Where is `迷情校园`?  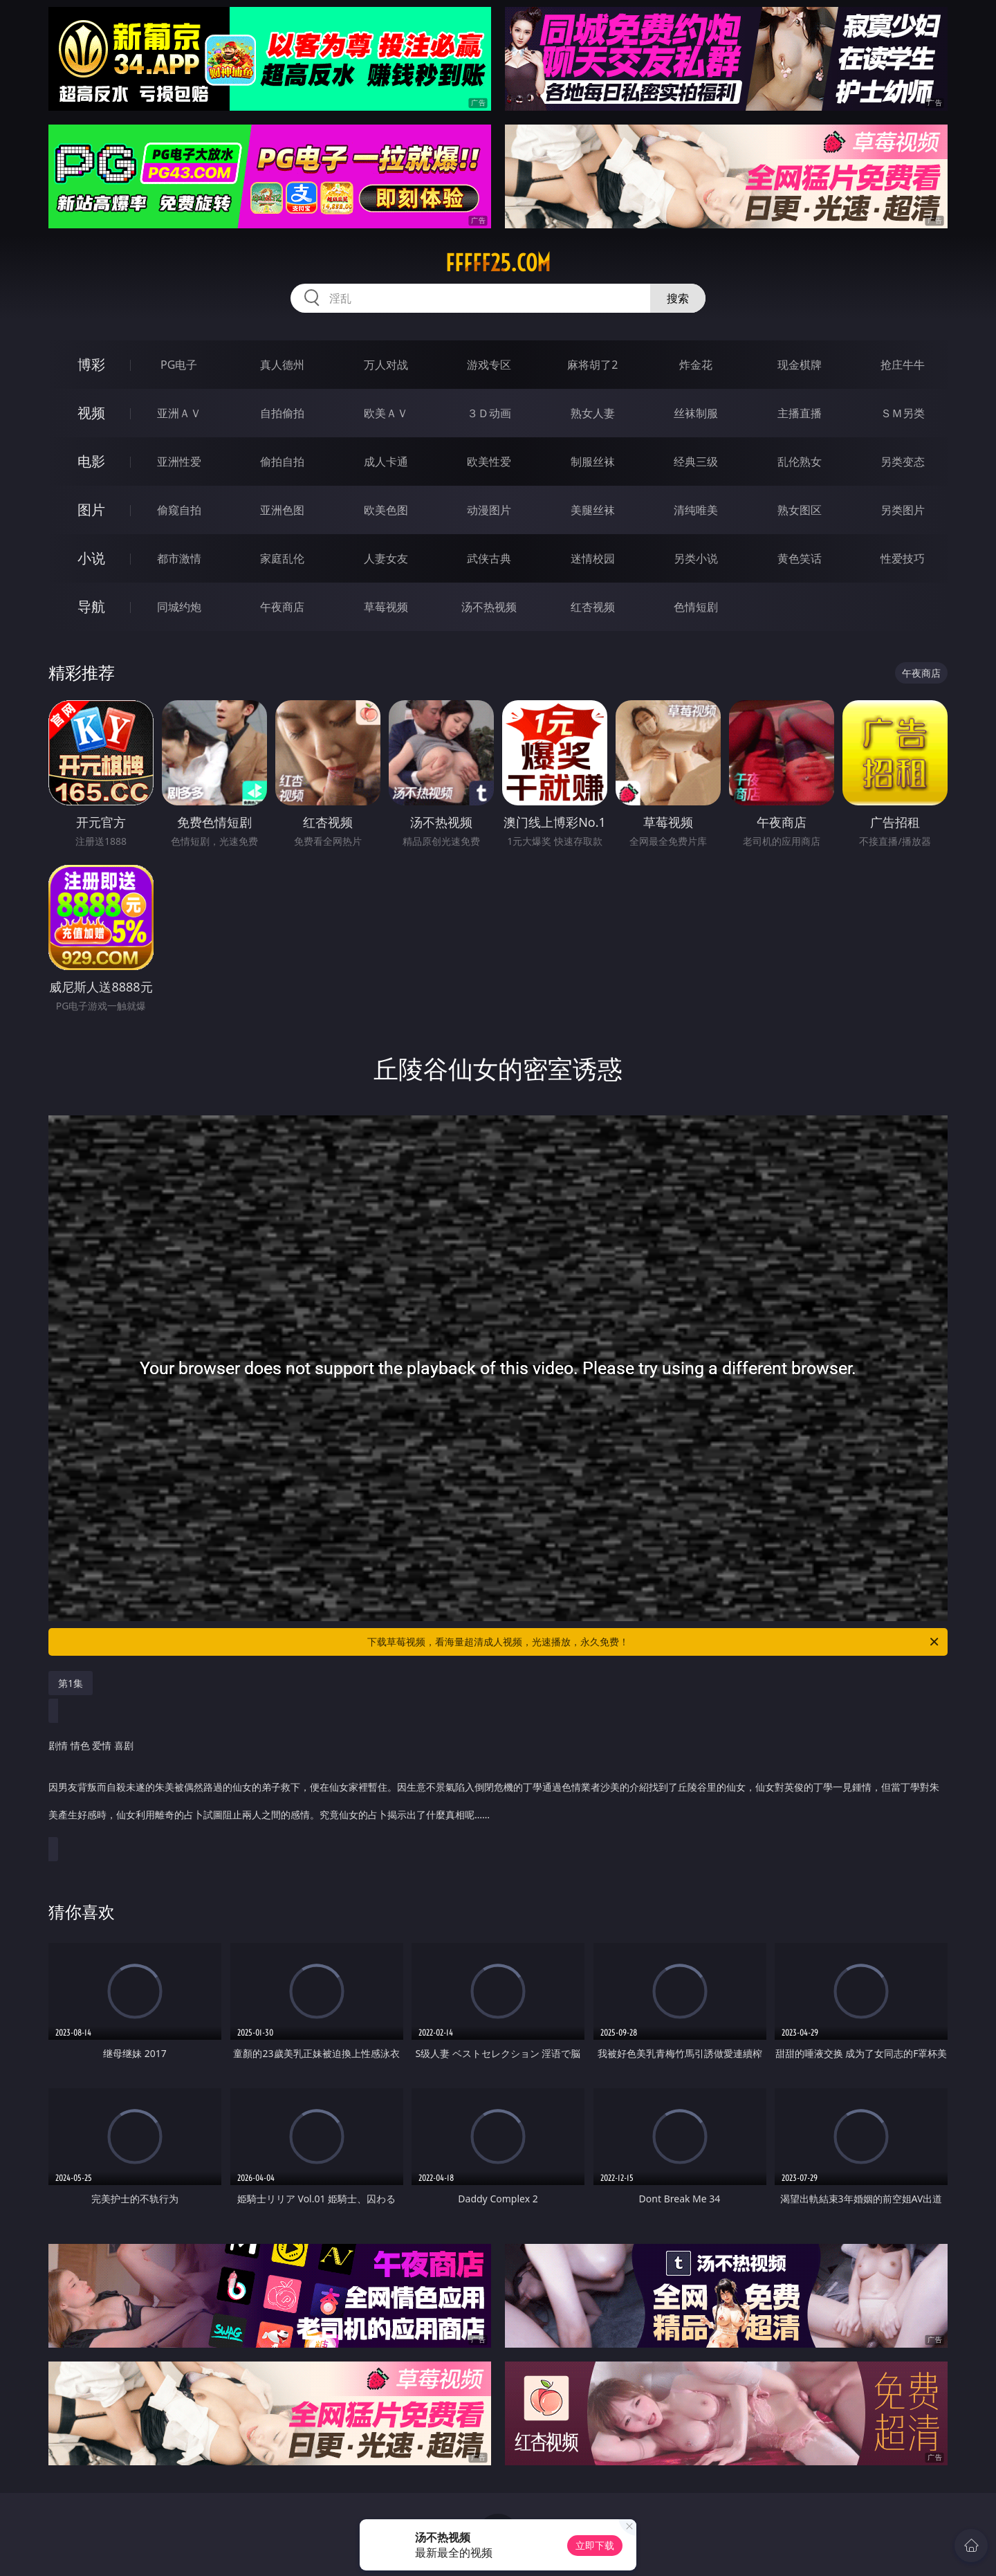
迷情校园 is located at coordinates (593, 558).